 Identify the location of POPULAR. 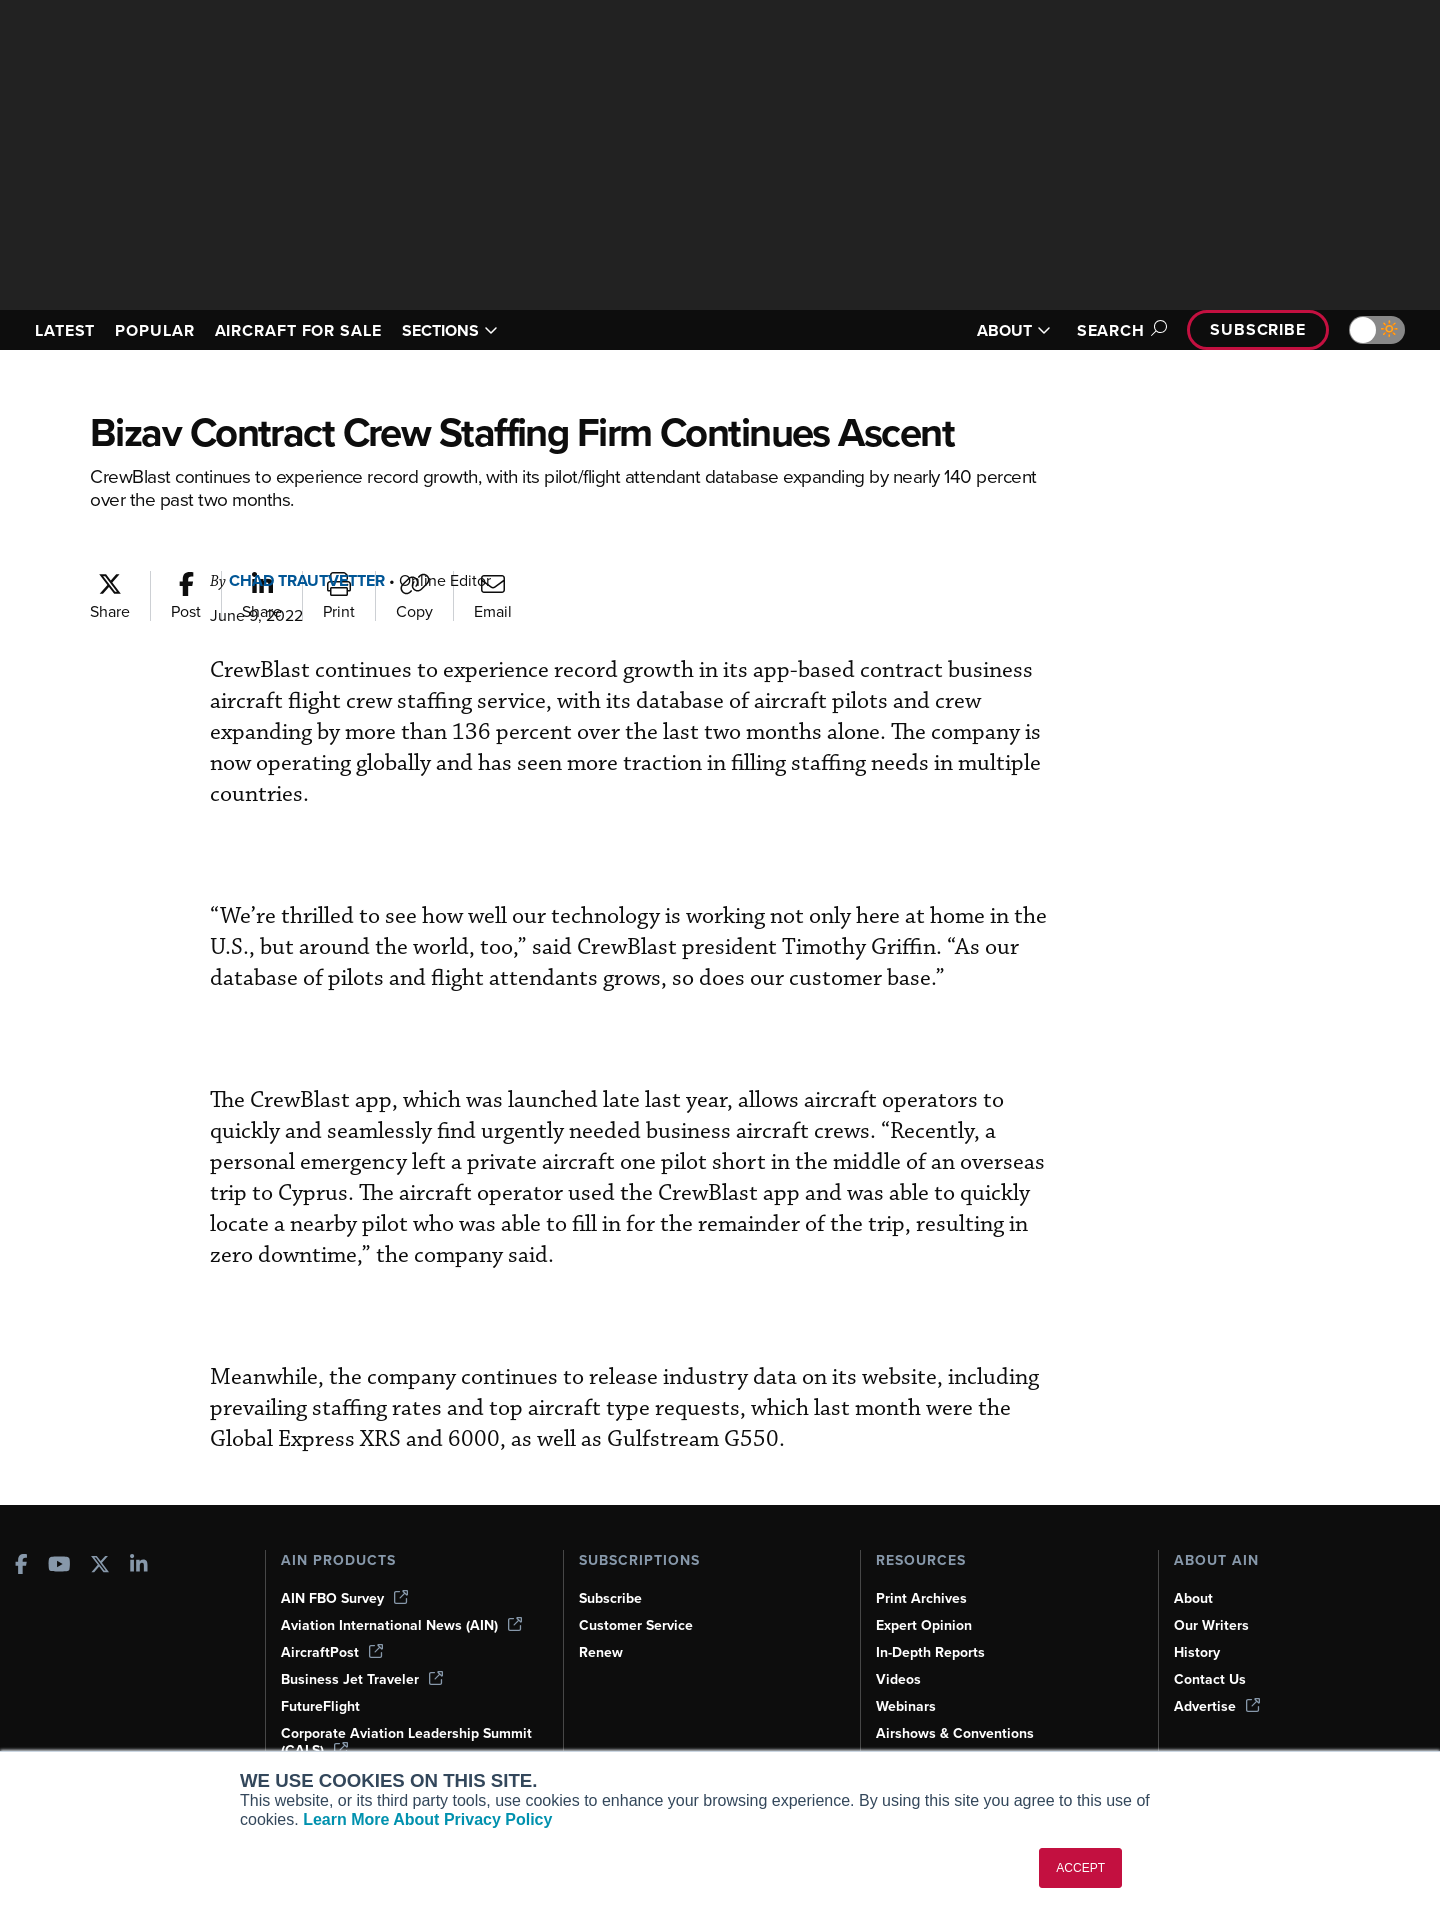
(154, 330).